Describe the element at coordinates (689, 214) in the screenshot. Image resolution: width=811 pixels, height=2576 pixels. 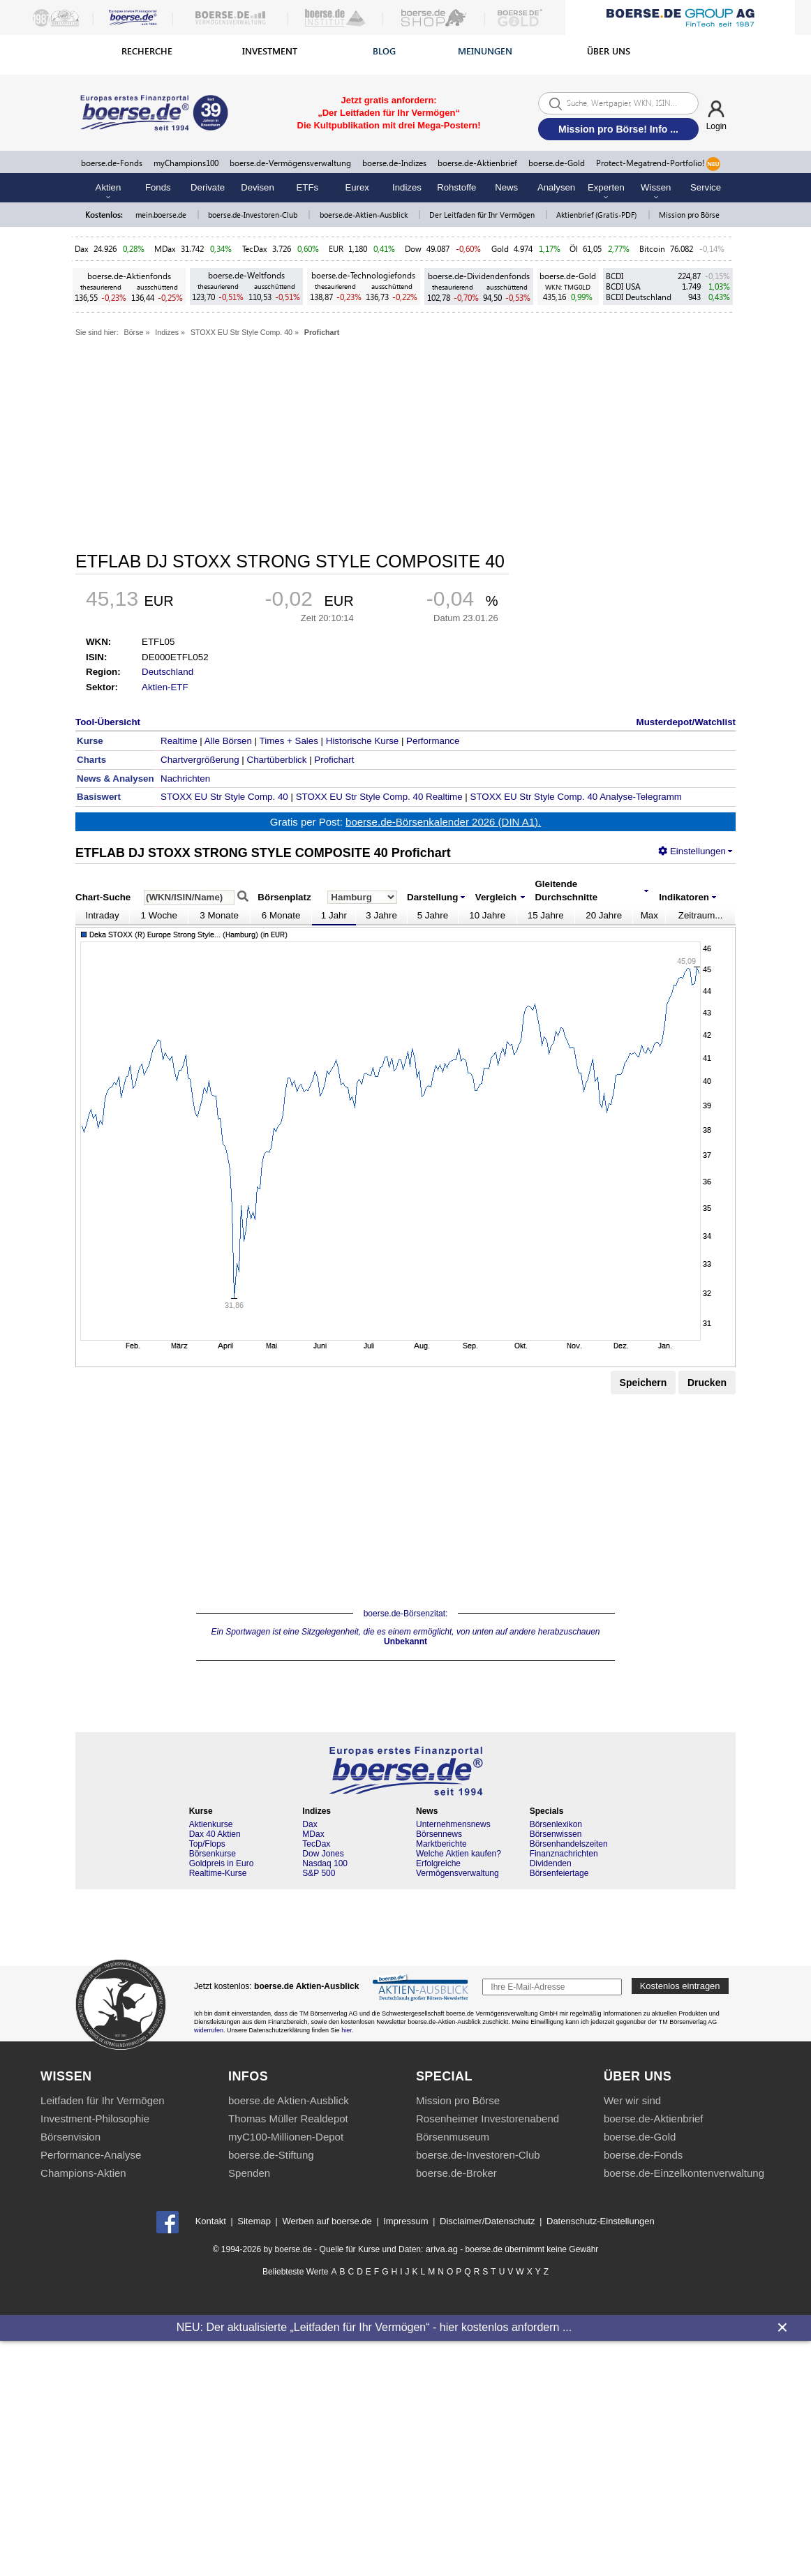
I see `Mission pro Börse` at that location.